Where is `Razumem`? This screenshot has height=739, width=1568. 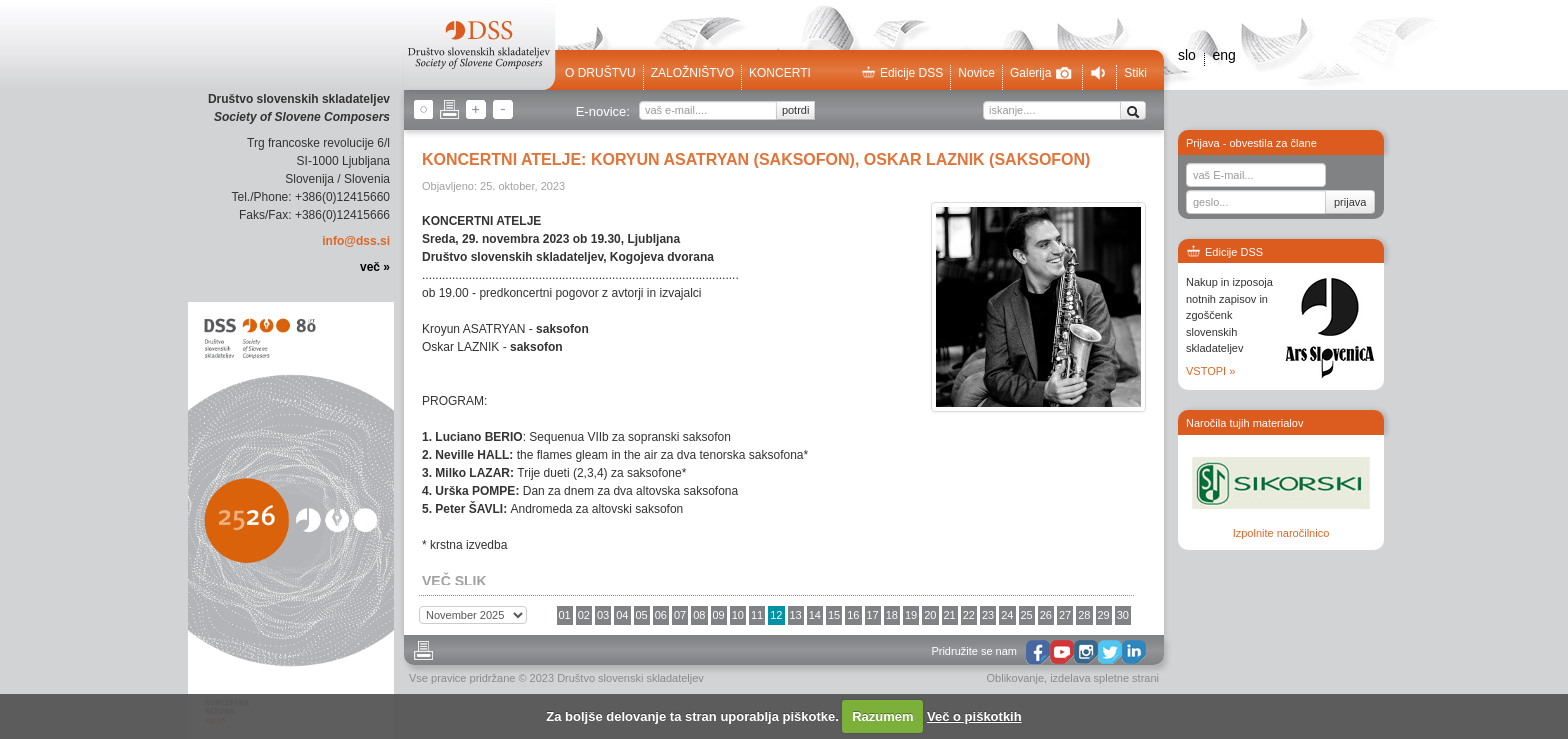
Razumem is located at coordinates (882, 716).